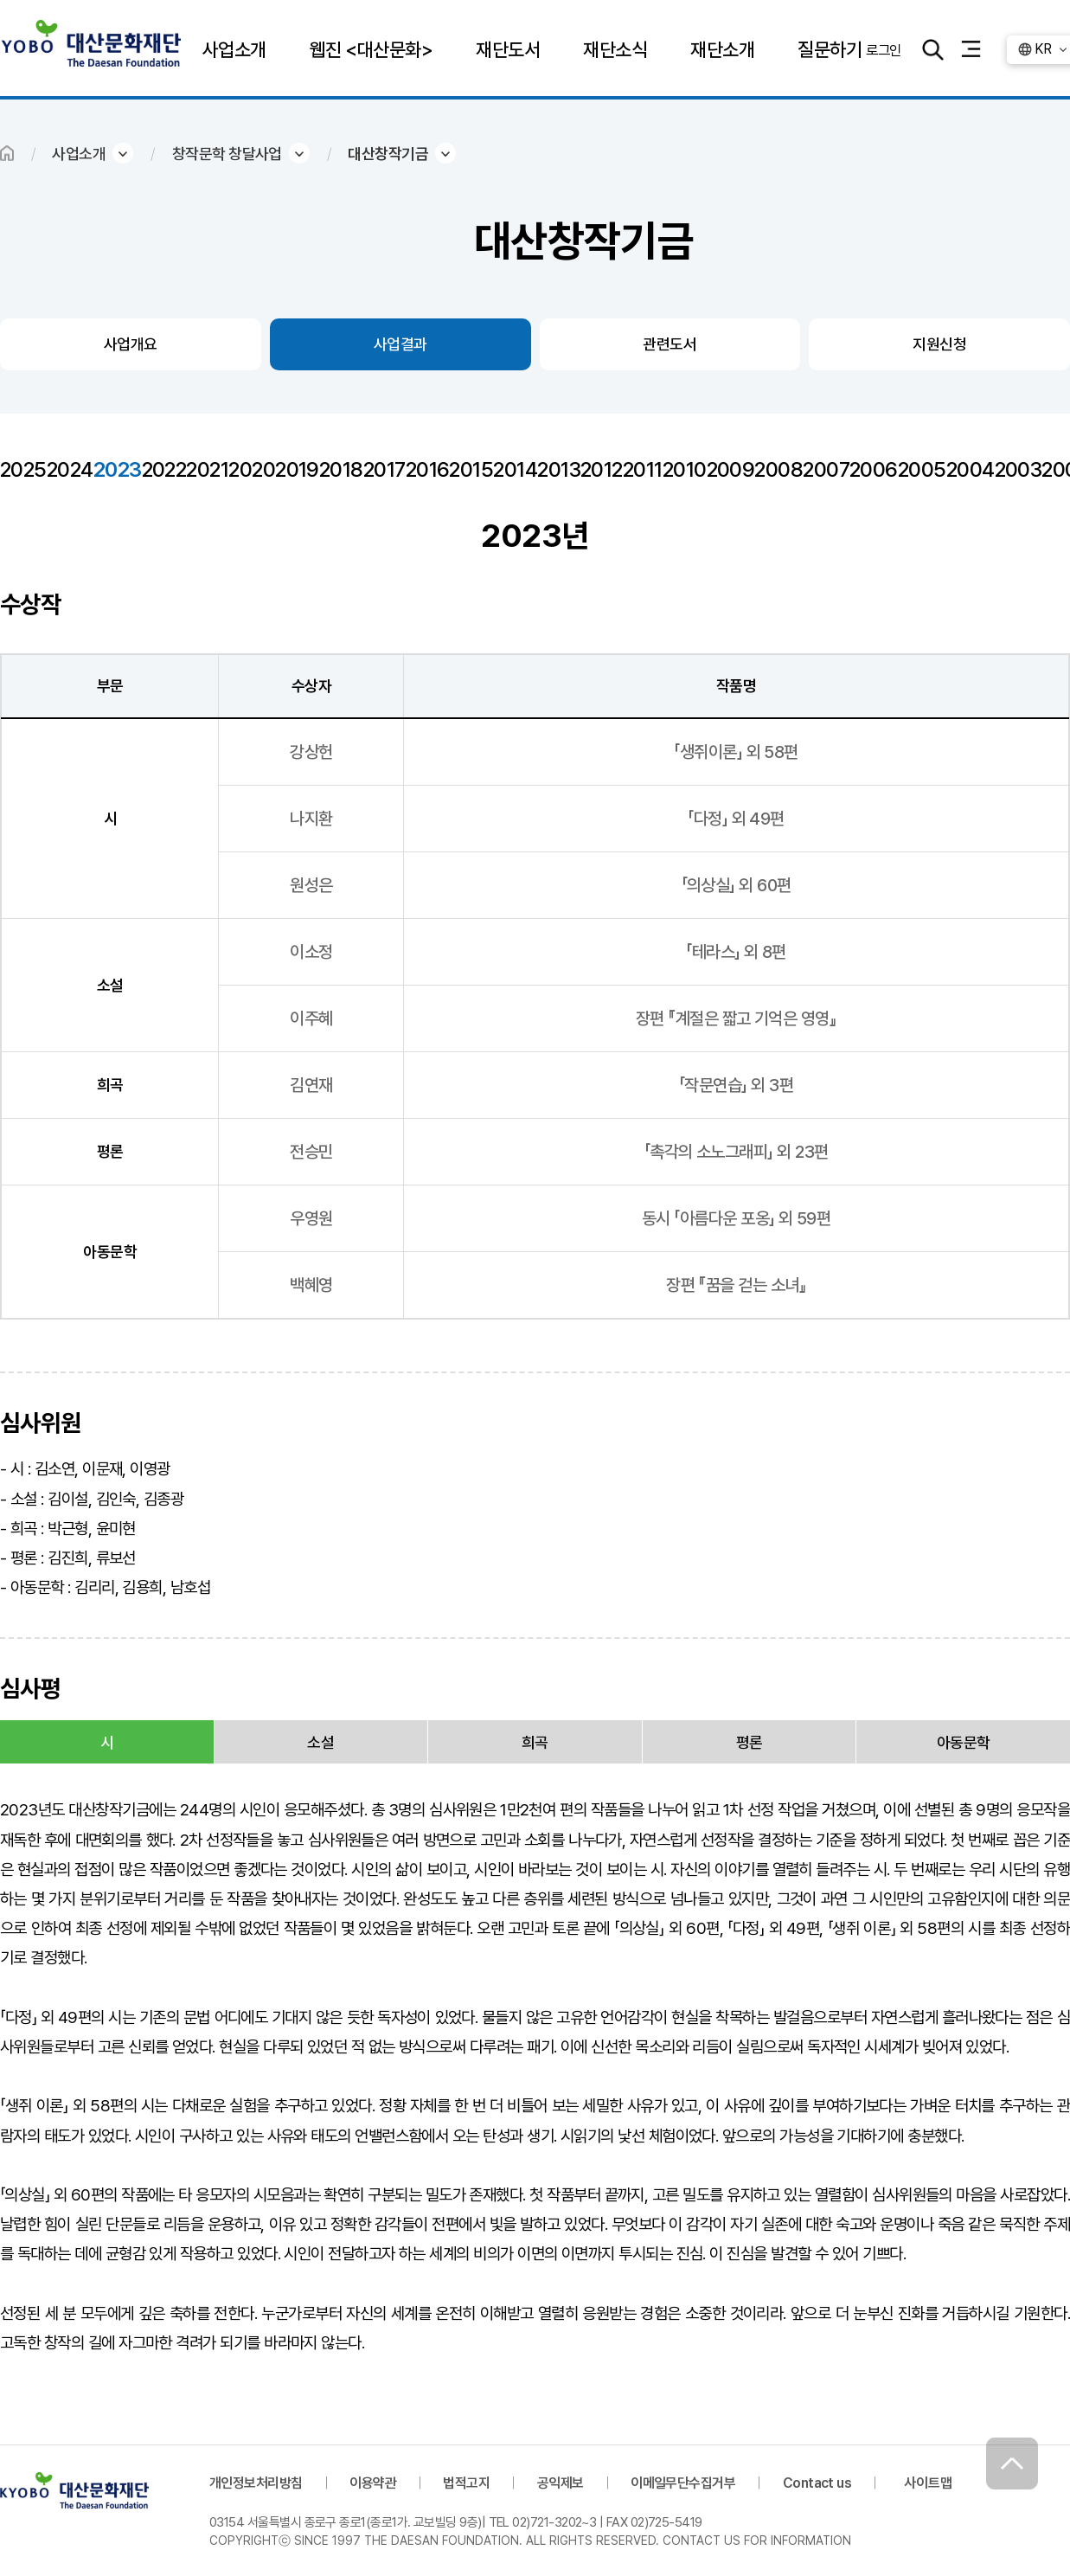  What do you see at coordinates (601, 469) in the screenshot?
I see `2012` at bounding box center [601, 469].